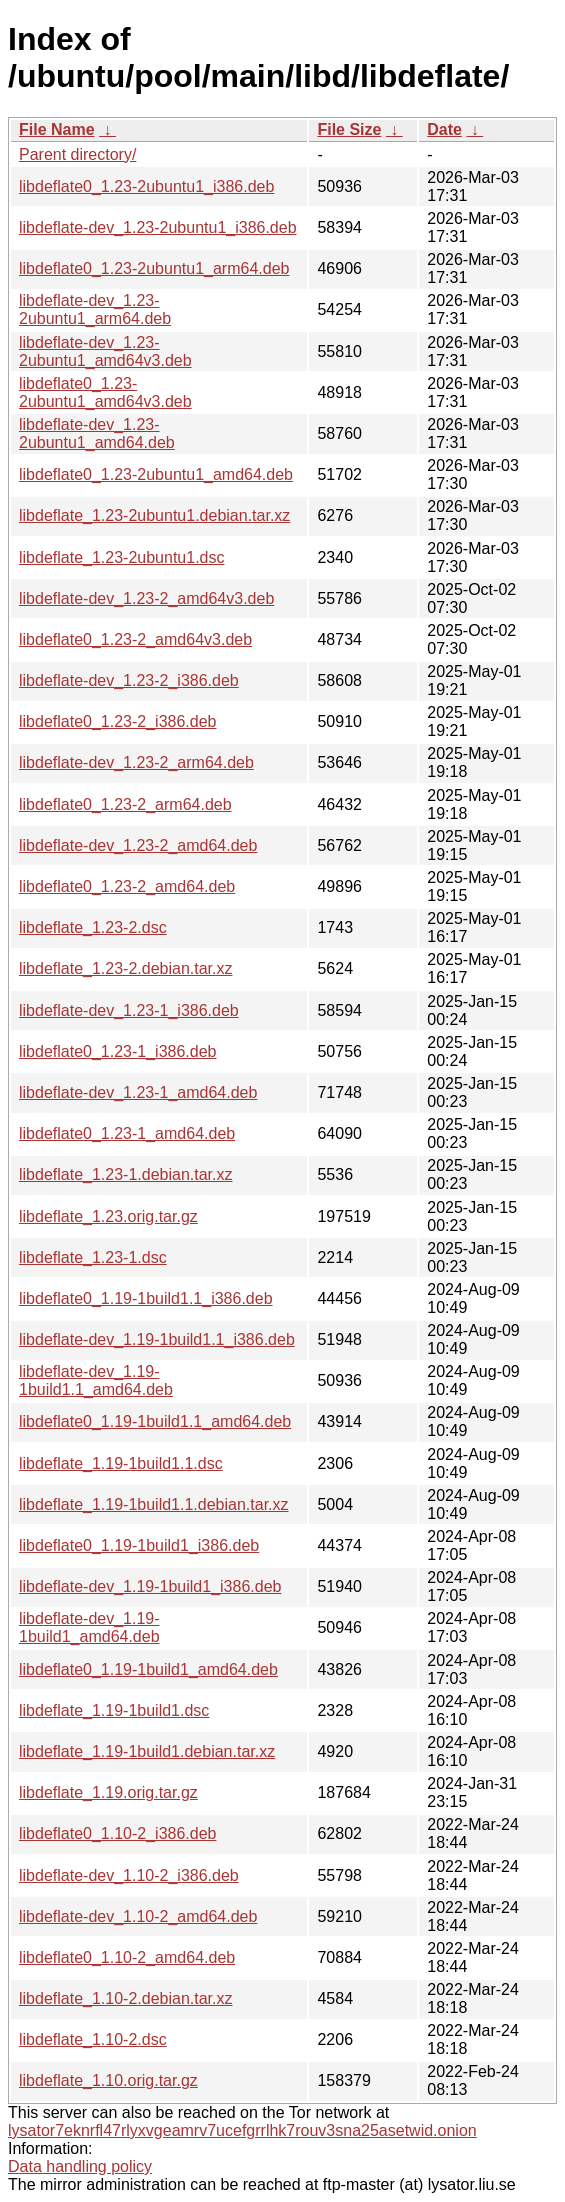  Describe the element at coordinates (154, 515) in the screenshot. I see `libdeflate_1.23-2ubuntu1.debian.tar.xz` at that location.